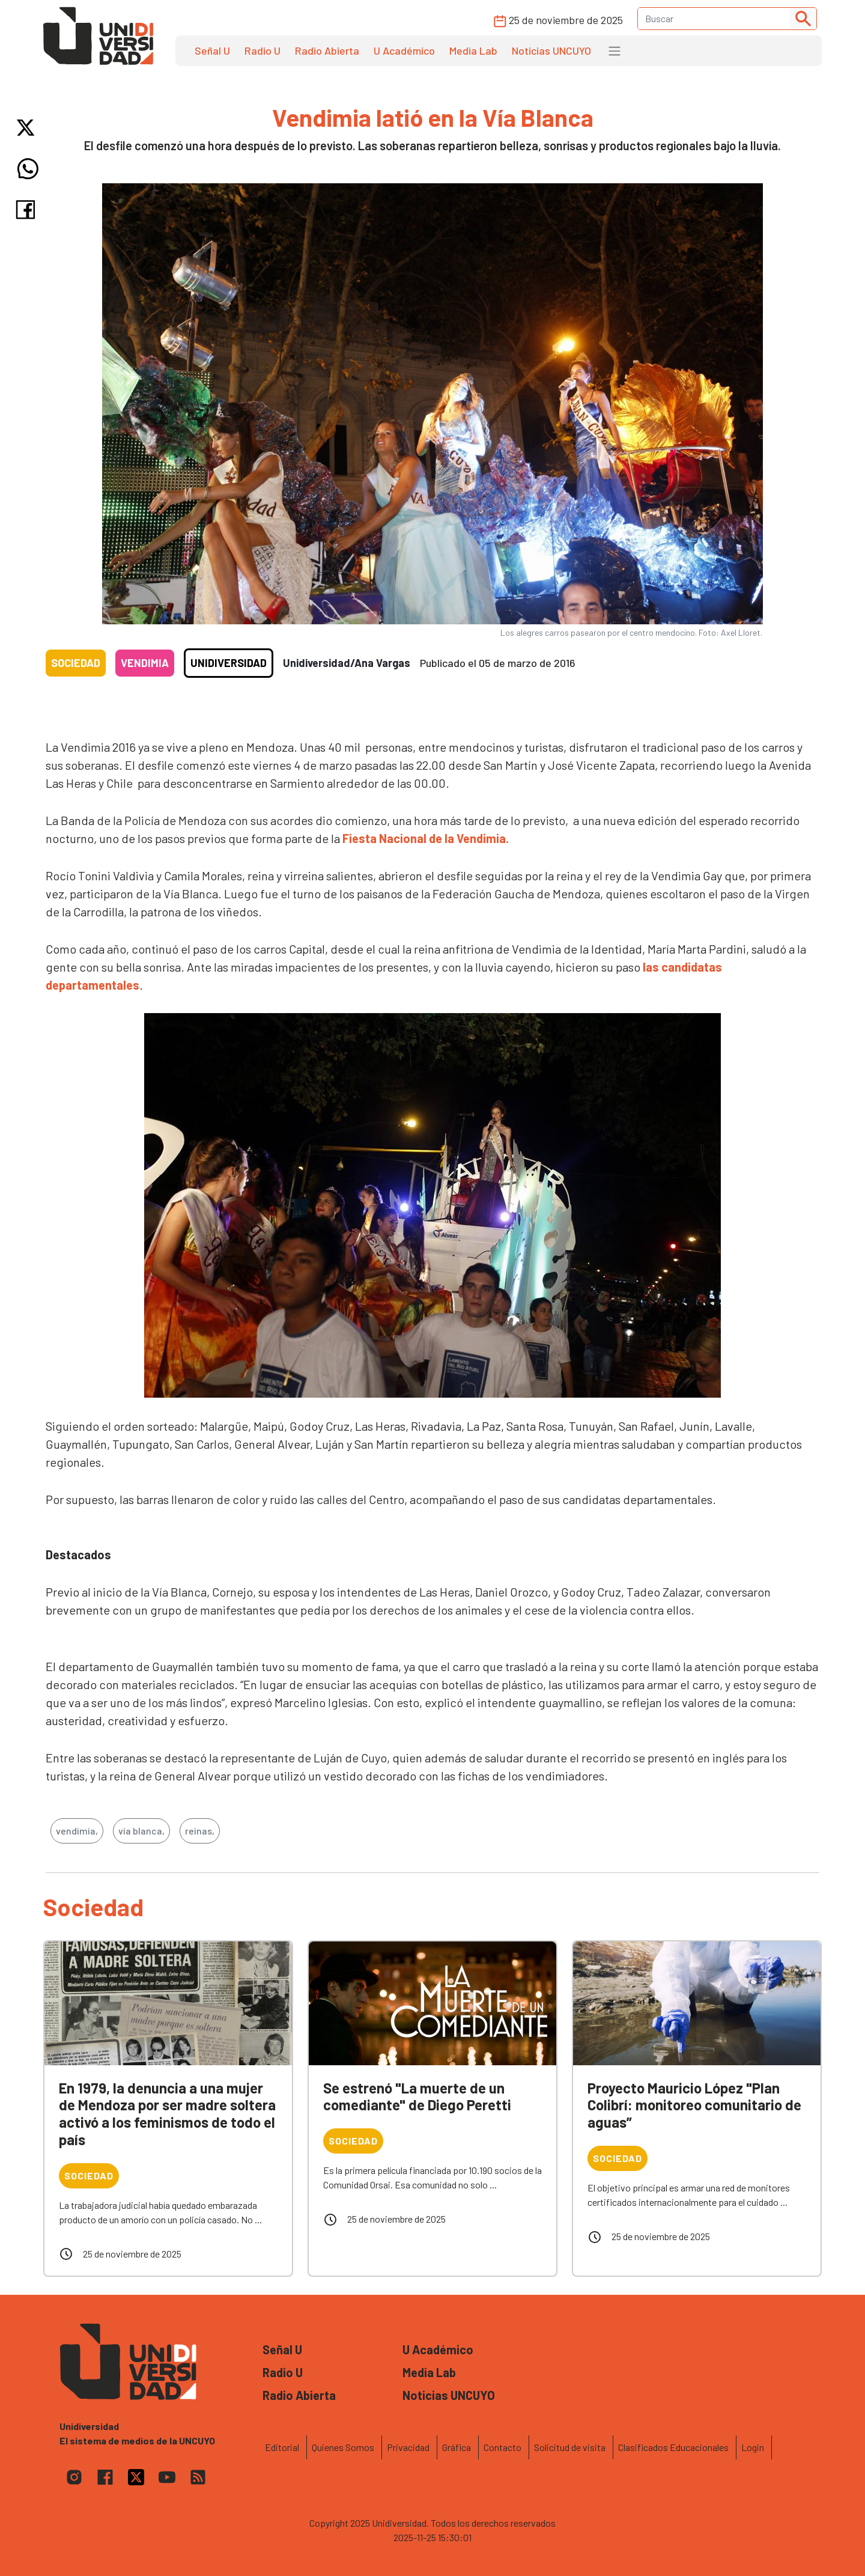  I want to click on En 1979, la denuncia a una mujer de Mendoza por ser madre soltera activó a los feminismos de todo el país, so click(167, 2113).